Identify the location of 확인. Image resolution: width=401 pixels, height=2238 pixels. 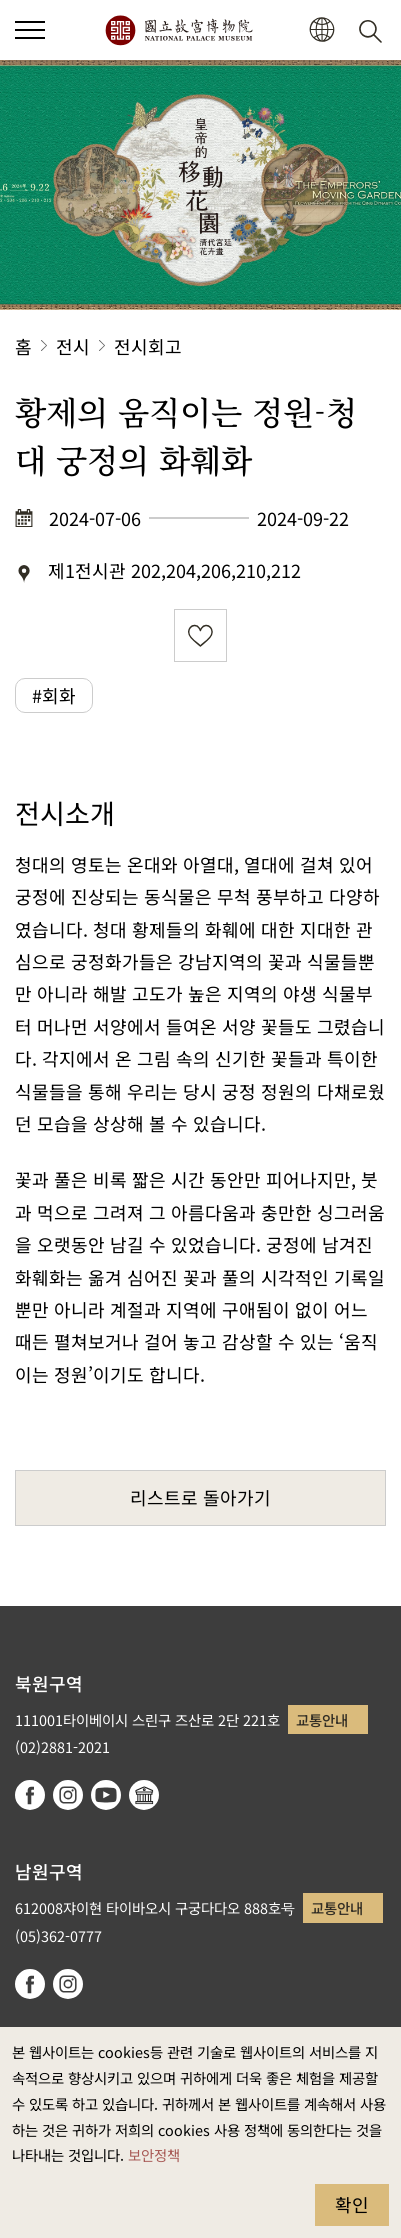
(352, 2204).